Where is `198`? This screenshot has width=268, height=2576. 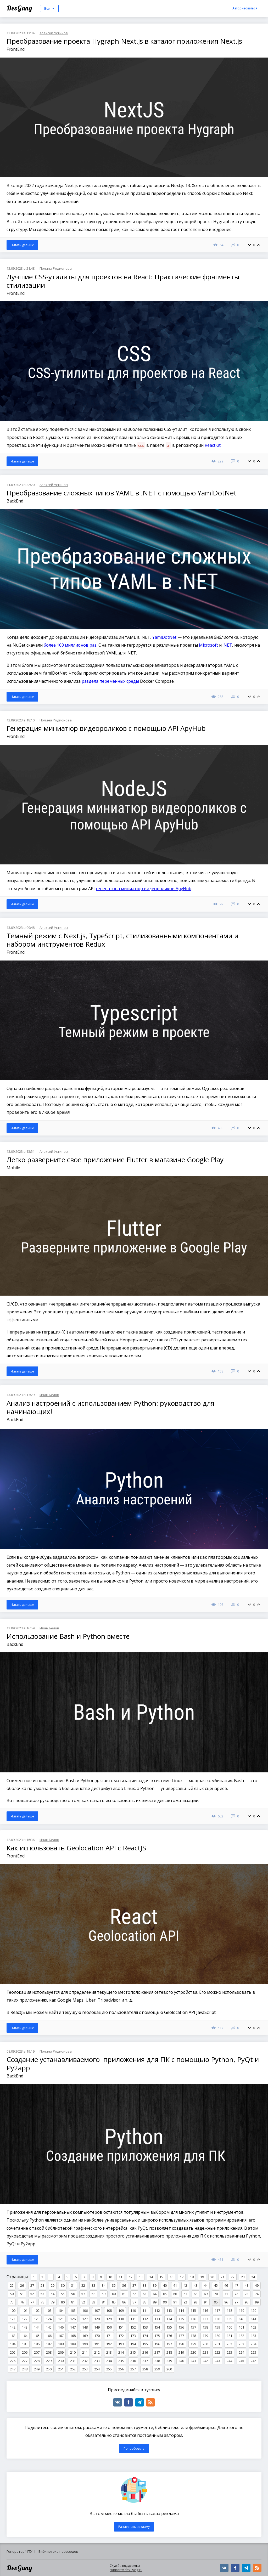
198 is located at coordinates (181, 2344).